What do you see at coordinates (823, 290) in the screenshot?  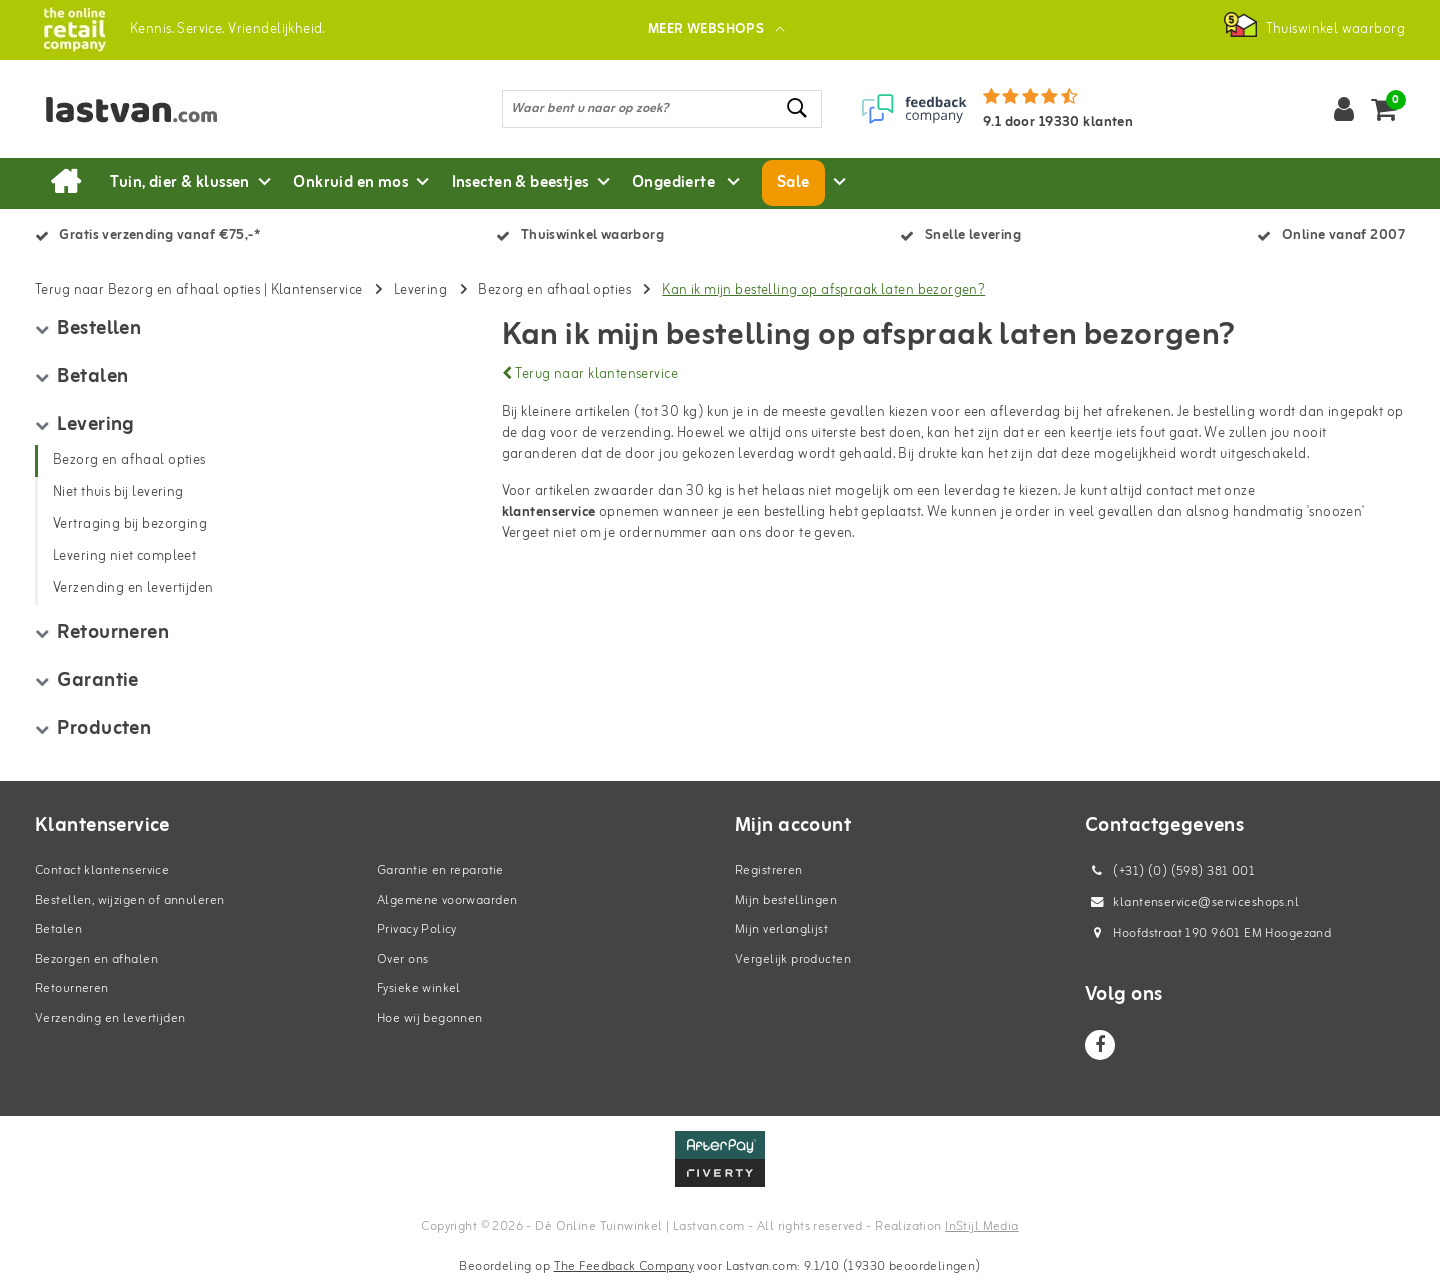 I see `Kan ik mijn bestelling op afspraak laten bezorgen?` at bounding box center [823, 290].